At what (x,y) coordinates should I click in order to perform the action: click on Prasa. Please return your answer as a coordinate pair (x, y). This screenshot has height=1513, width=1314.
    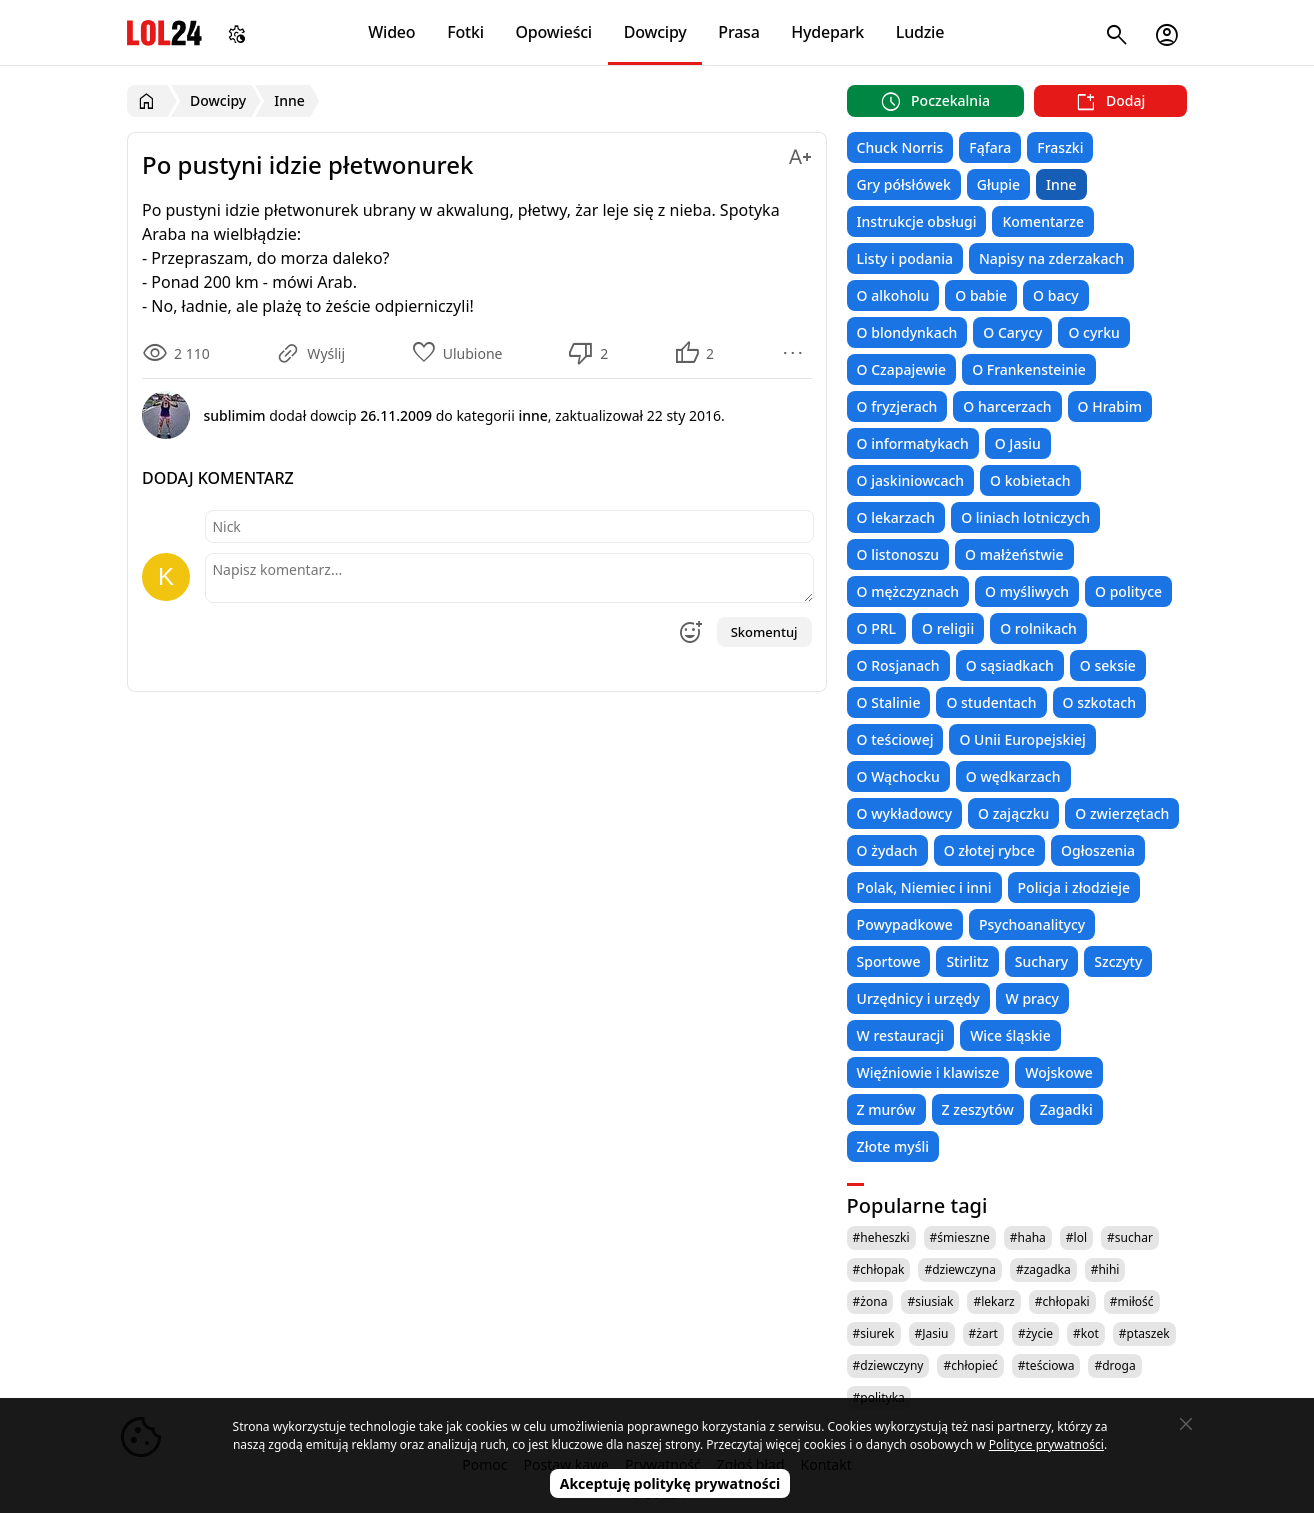
    Looking at the image, I should click on (738, 32).